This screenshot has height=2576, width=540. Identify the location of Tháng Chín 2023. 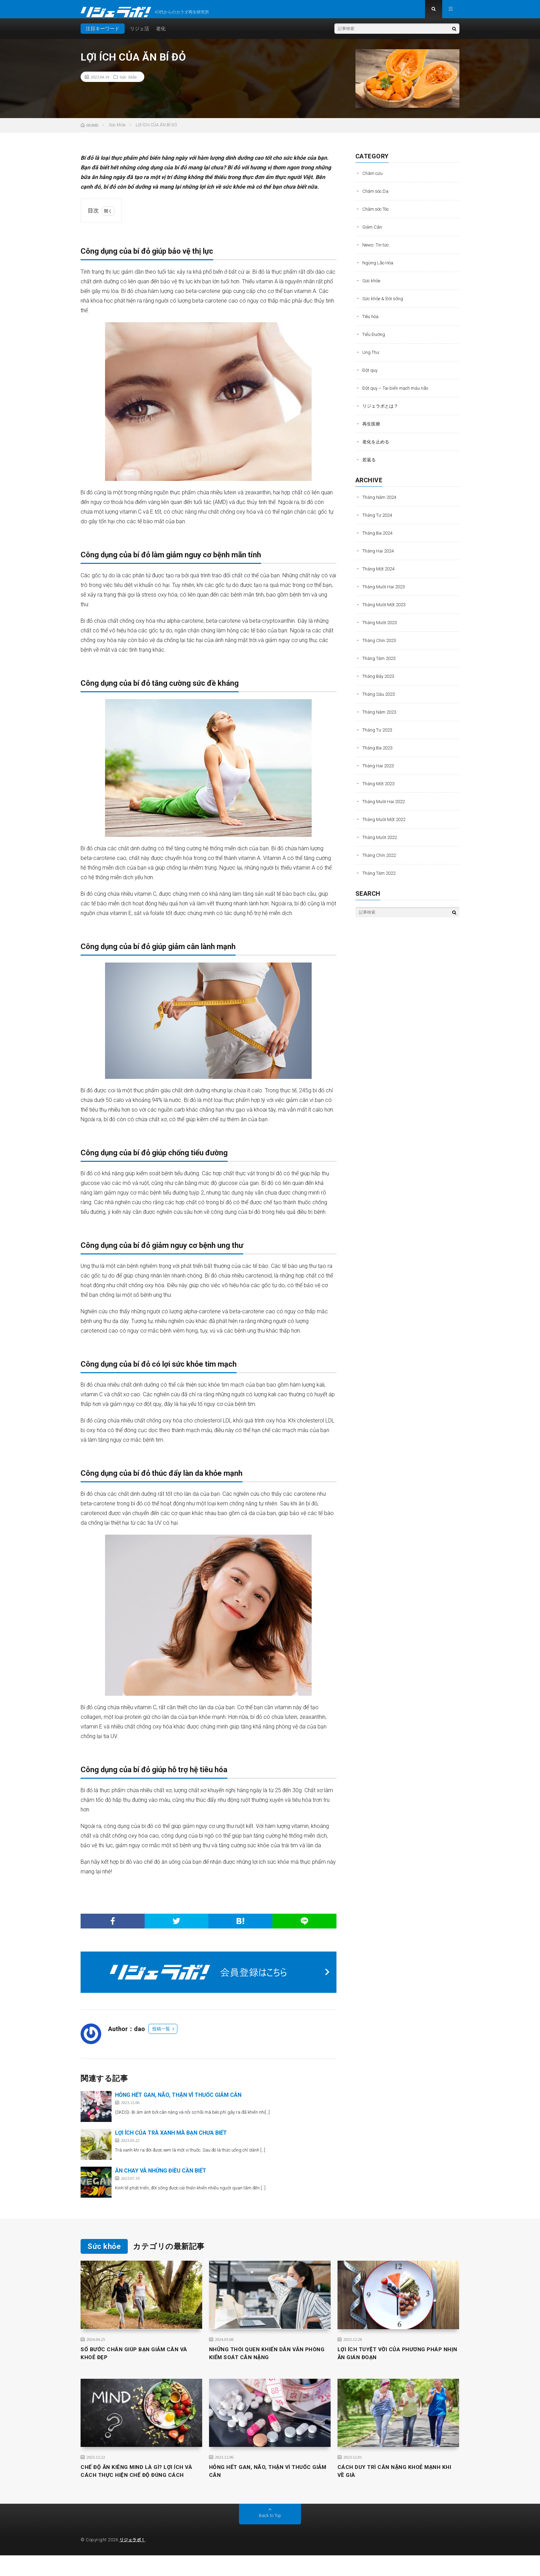
(380, 646).